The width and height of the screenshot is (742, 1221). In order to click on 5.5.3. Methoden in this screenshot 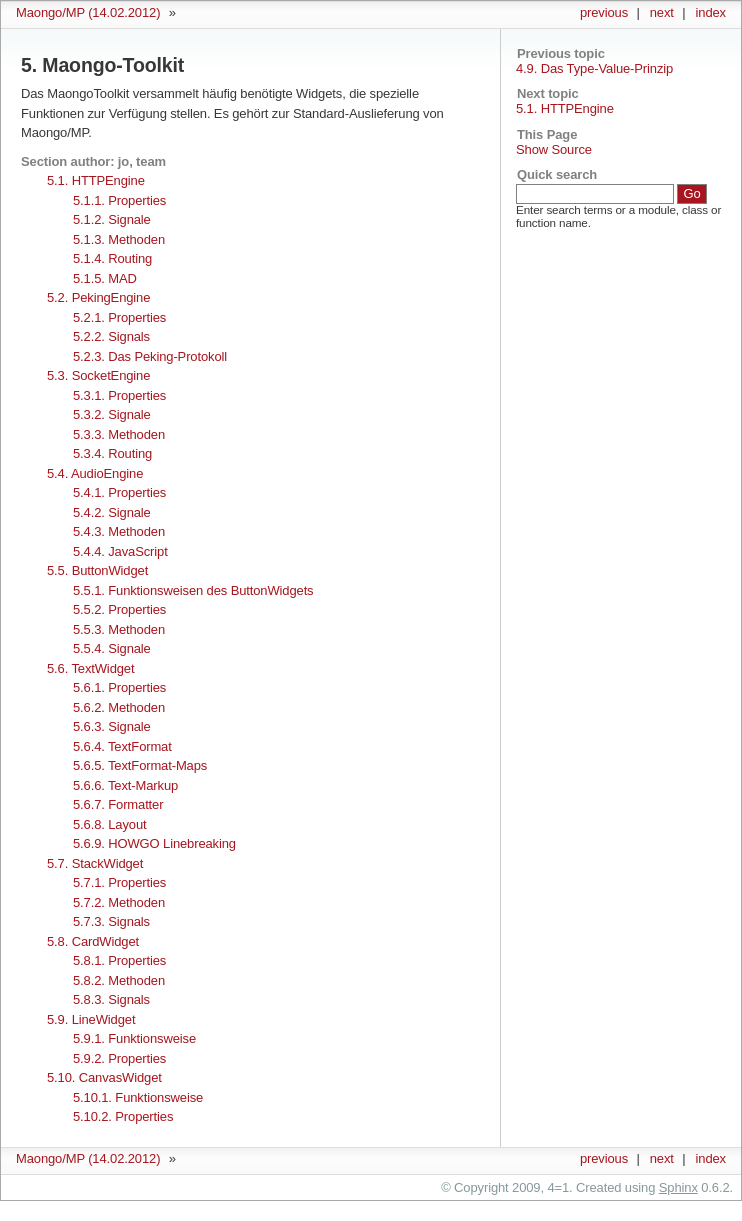, I will do `click(119, 629)`.